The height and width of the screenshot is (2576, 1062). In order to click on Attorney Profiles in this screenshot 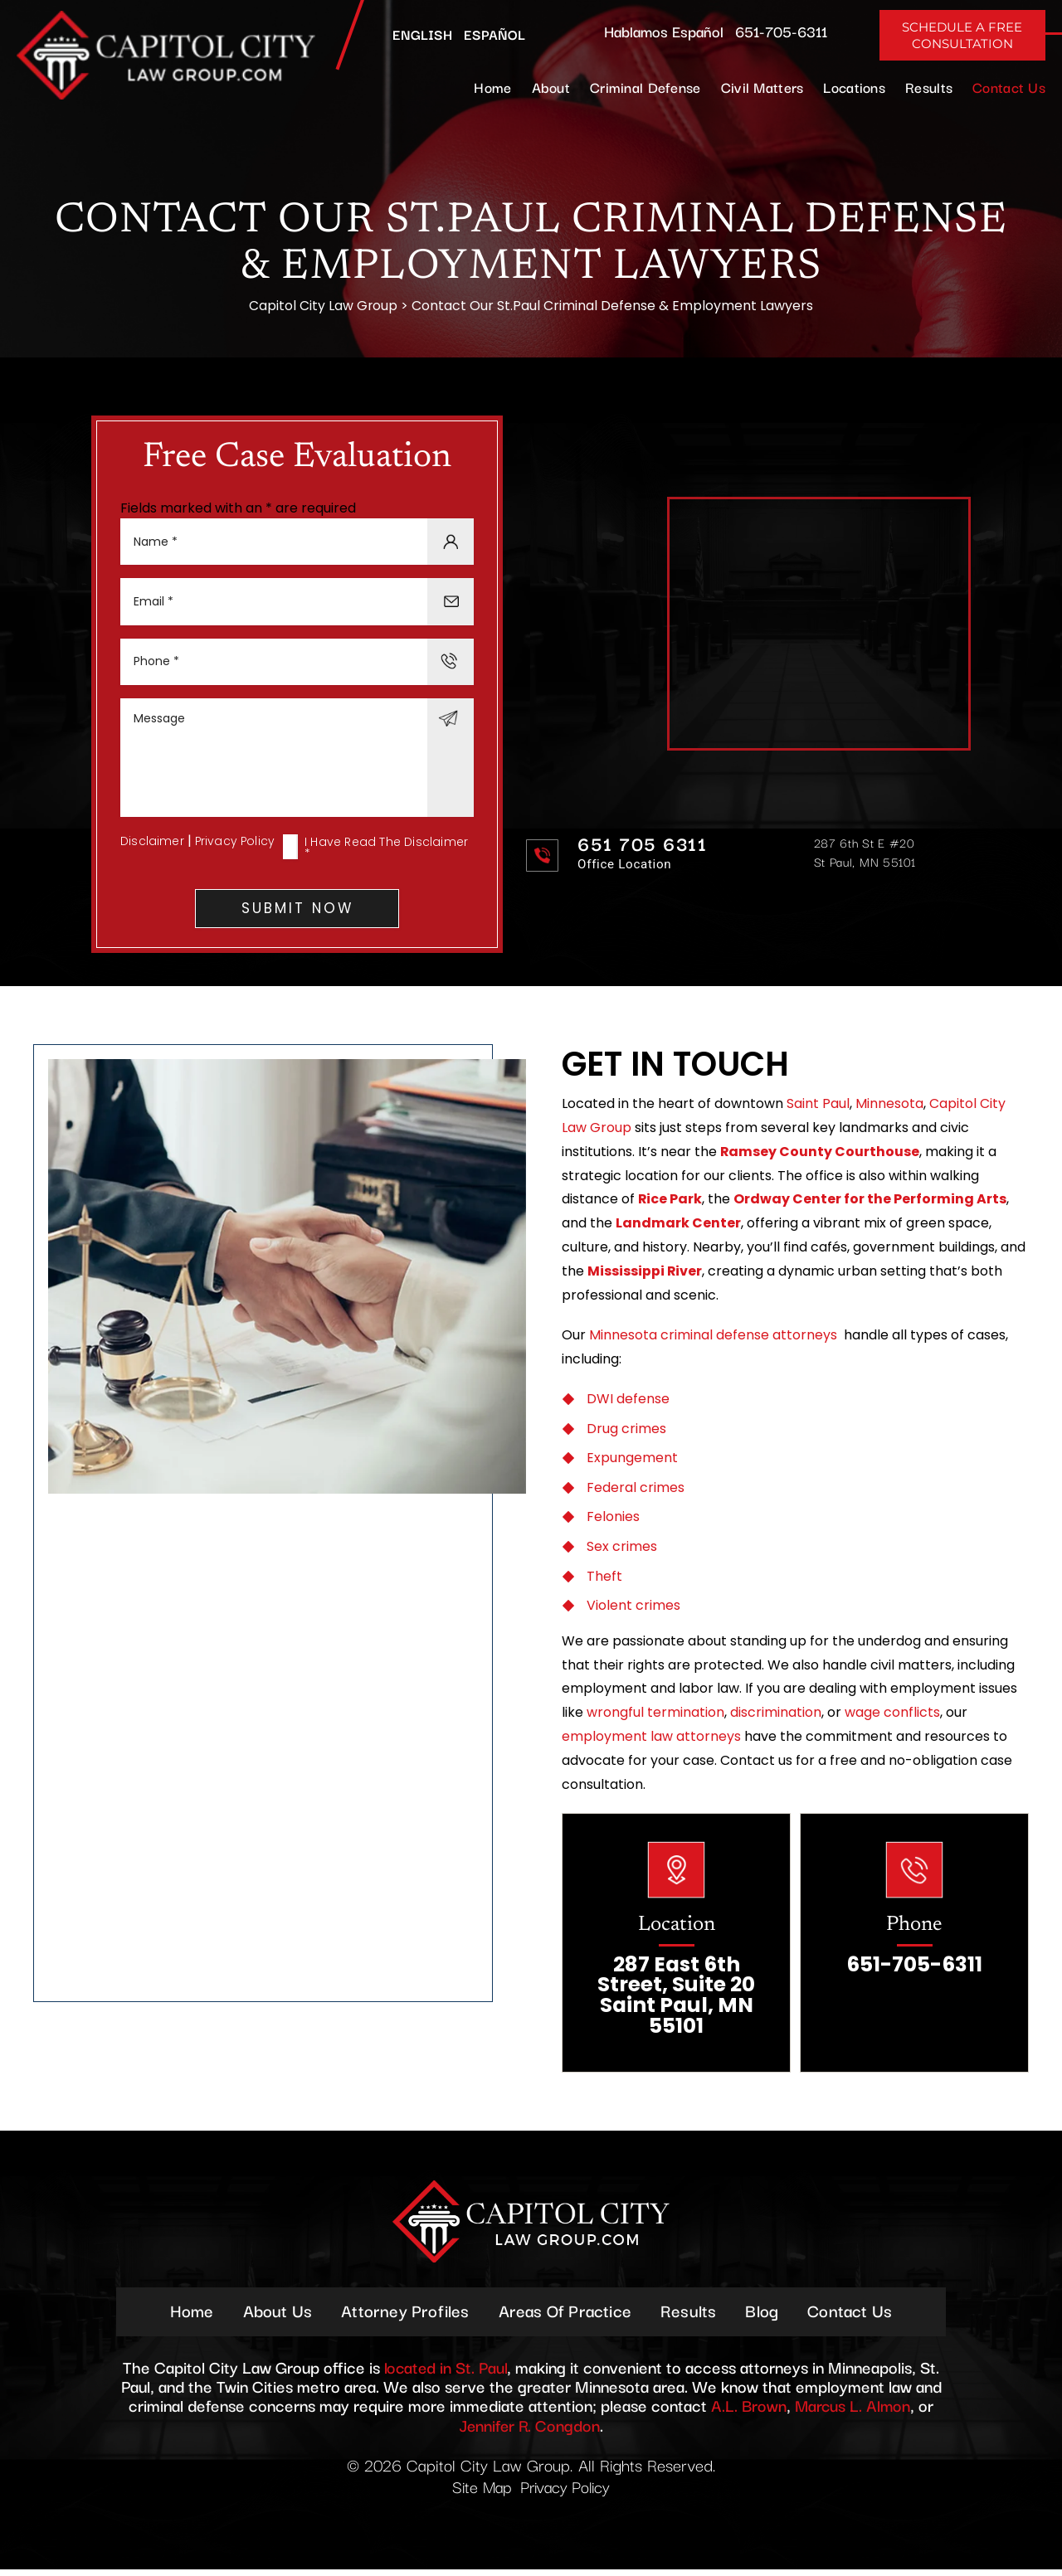, I will do `click(404, 2316)`.